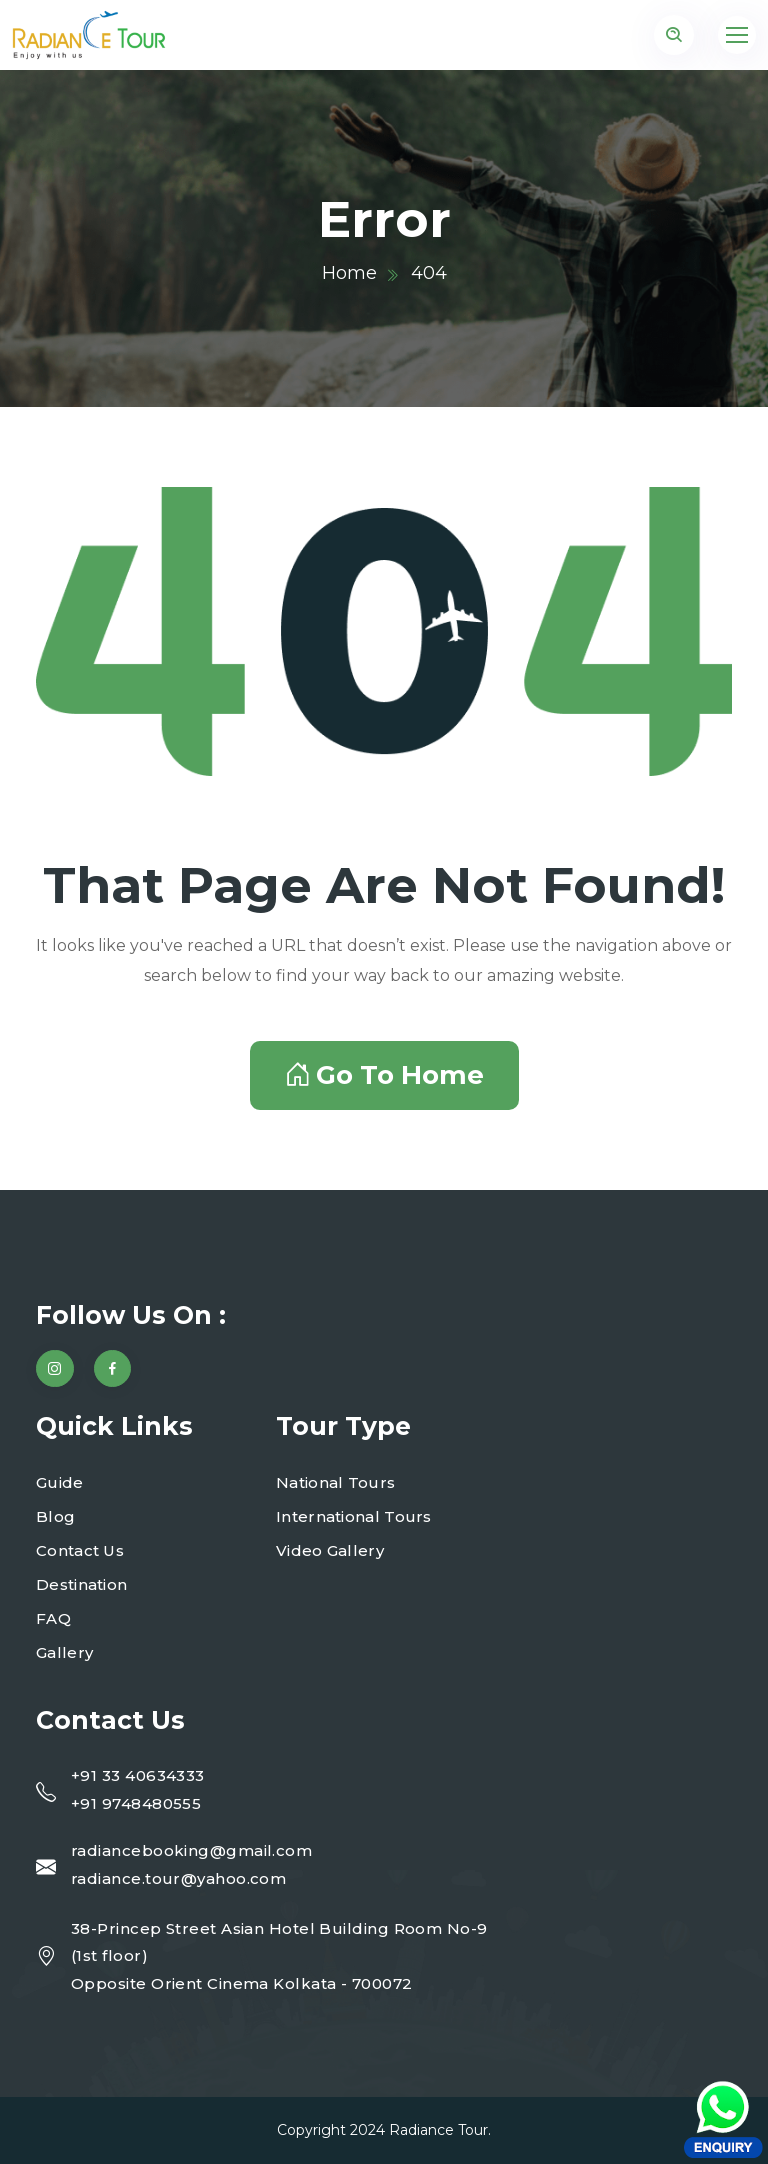 The height and width of the screenshot is (2164, 768). What do you see at coordinates (191, 1850) in the screenshot?
I see `radiancebooking@gmail.com` at bounding box center [191, 1850].